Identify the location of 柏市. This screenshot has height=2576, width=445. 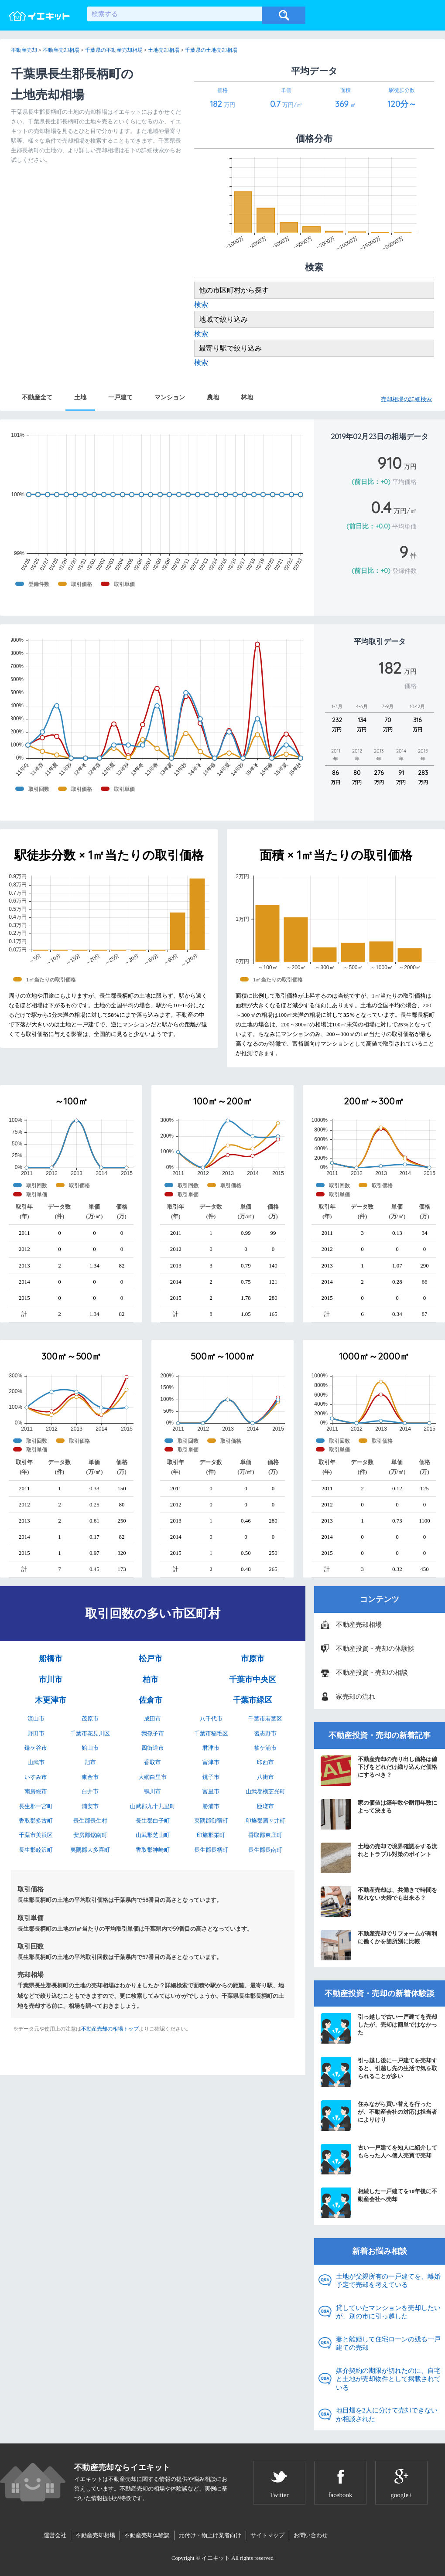
(150, 1679).